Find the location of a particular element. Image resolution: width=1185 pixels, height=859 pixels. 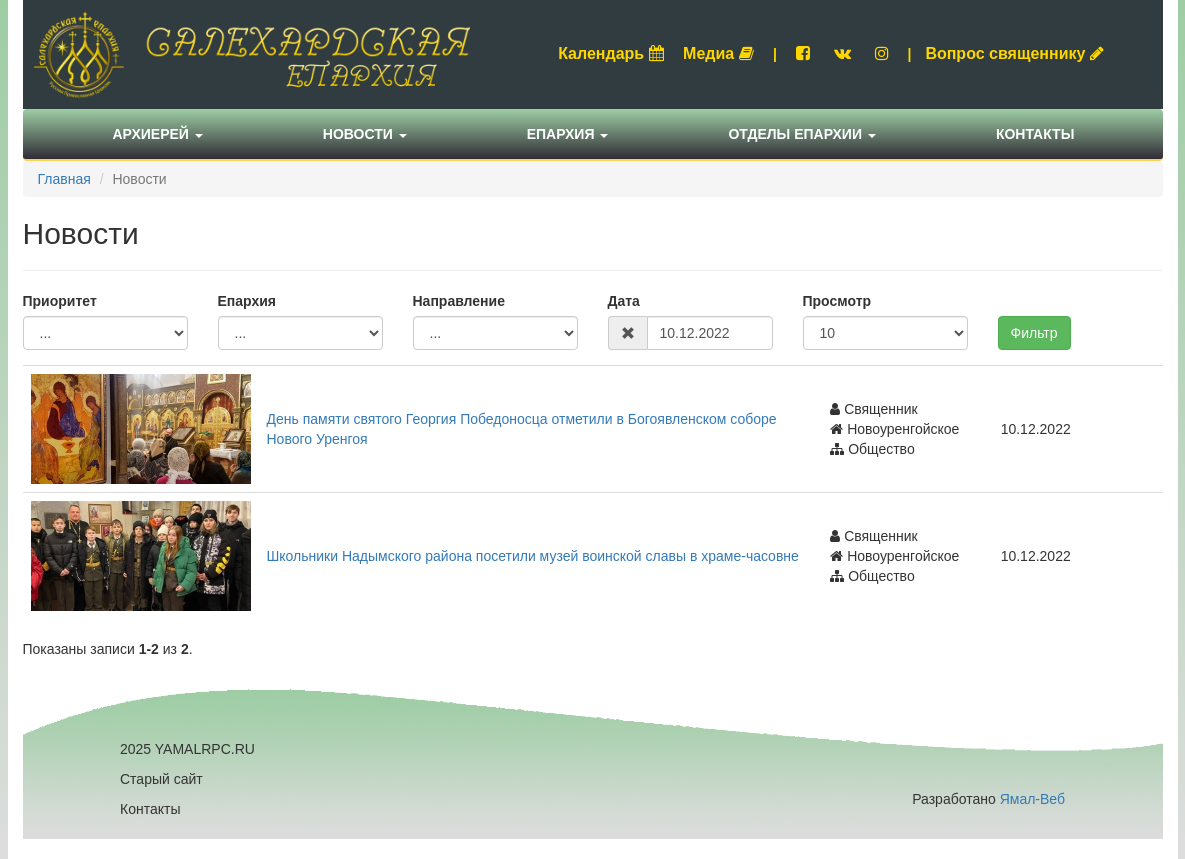

Календарь is located at coordinates (611, 53).